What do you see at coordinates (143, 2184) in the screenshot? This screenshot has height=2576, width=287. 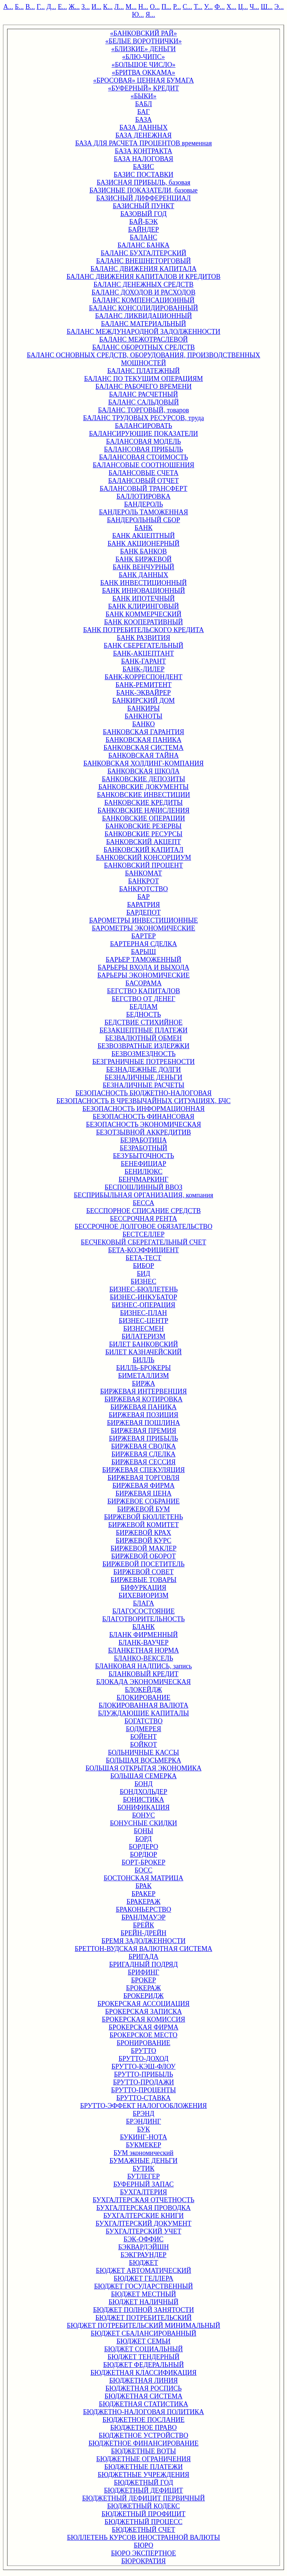 I see `БУФЕРНЫЙ ЗАПАС` at bounding box center [143, 2184].